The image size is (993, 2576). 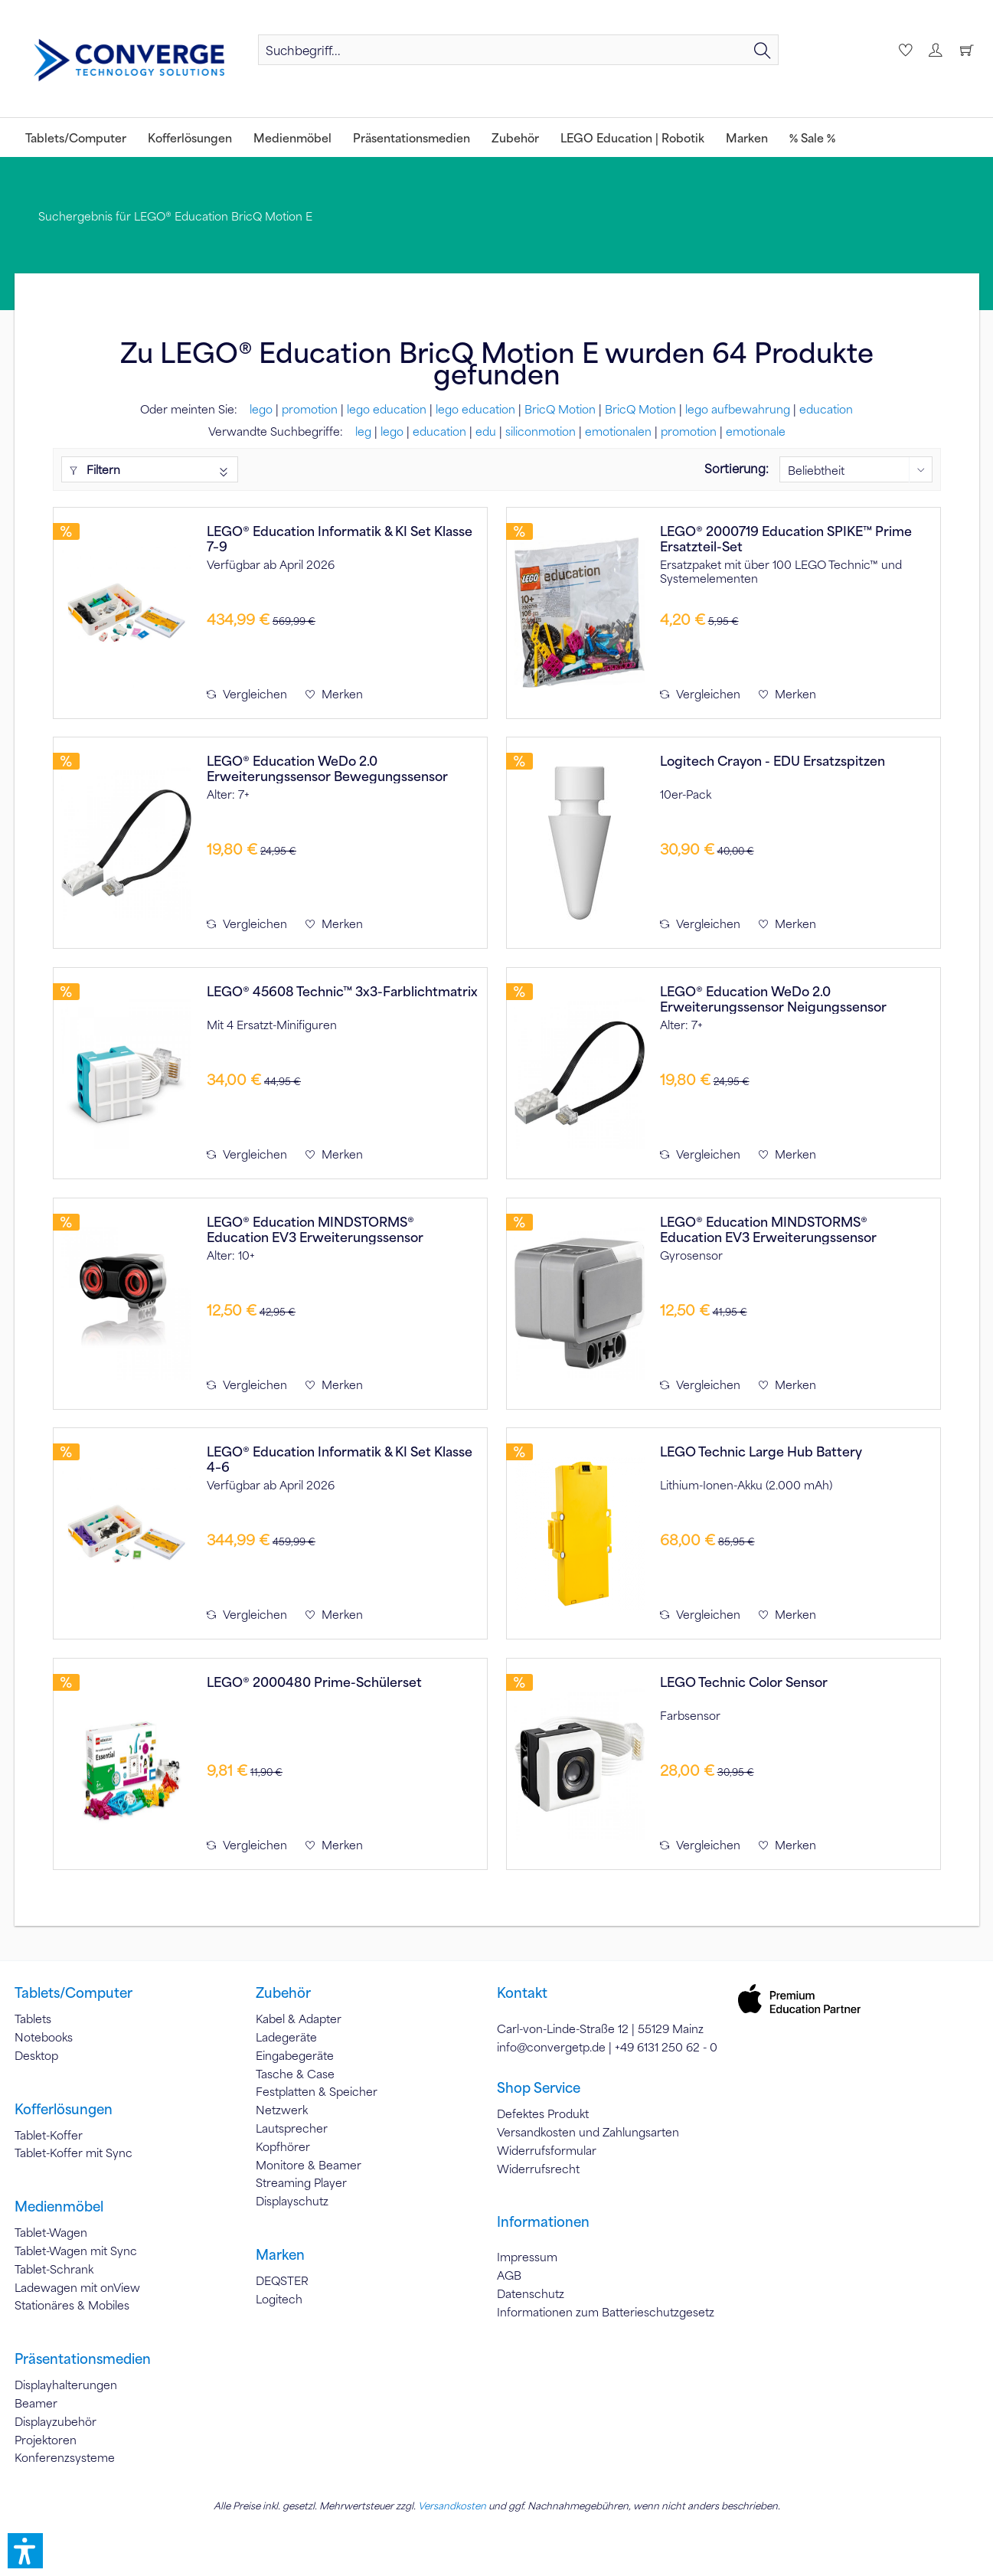 I want to click on LEGO® Education Informatik & KI Set Klasse 7–9, so click(x=339, y=538).